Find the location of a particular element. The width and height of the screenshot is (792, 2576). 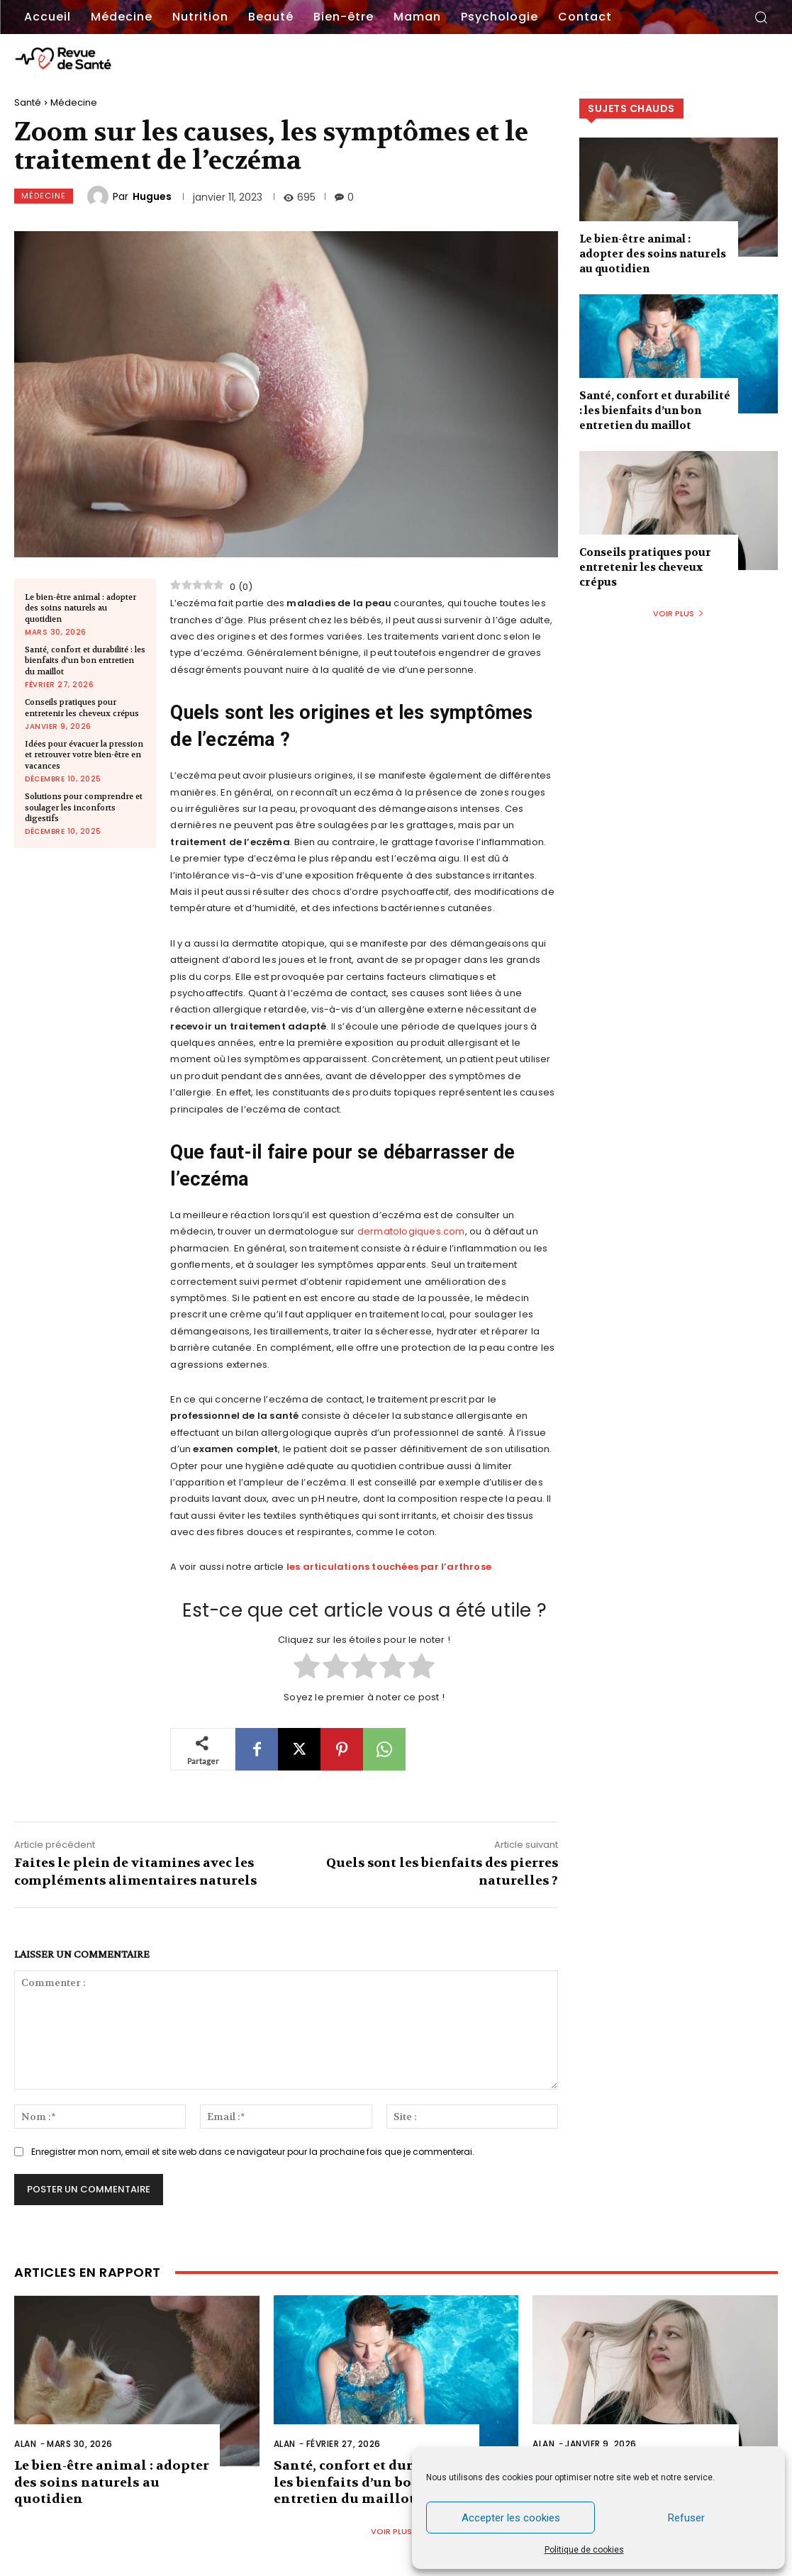

Santé, confort et durabilité : les bienfaits d’un bon entretien du maillot is located at coordinates (85, 661).